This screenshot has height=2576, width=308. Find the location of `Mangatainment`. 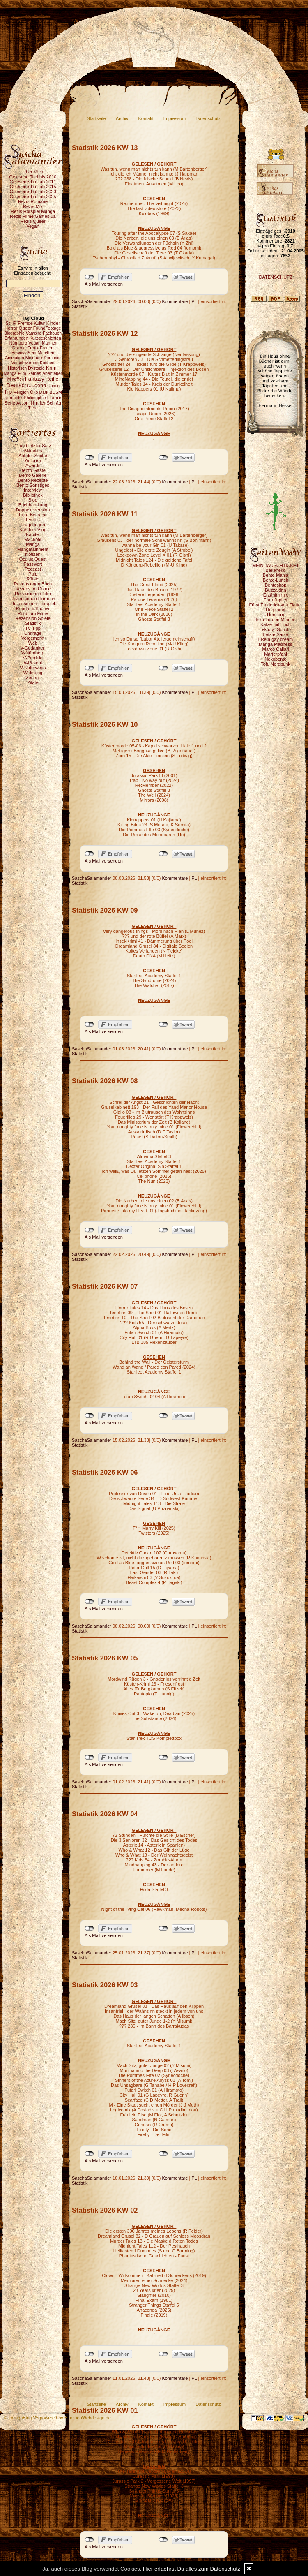

Mangatainment is located at coordinates (32, 549).